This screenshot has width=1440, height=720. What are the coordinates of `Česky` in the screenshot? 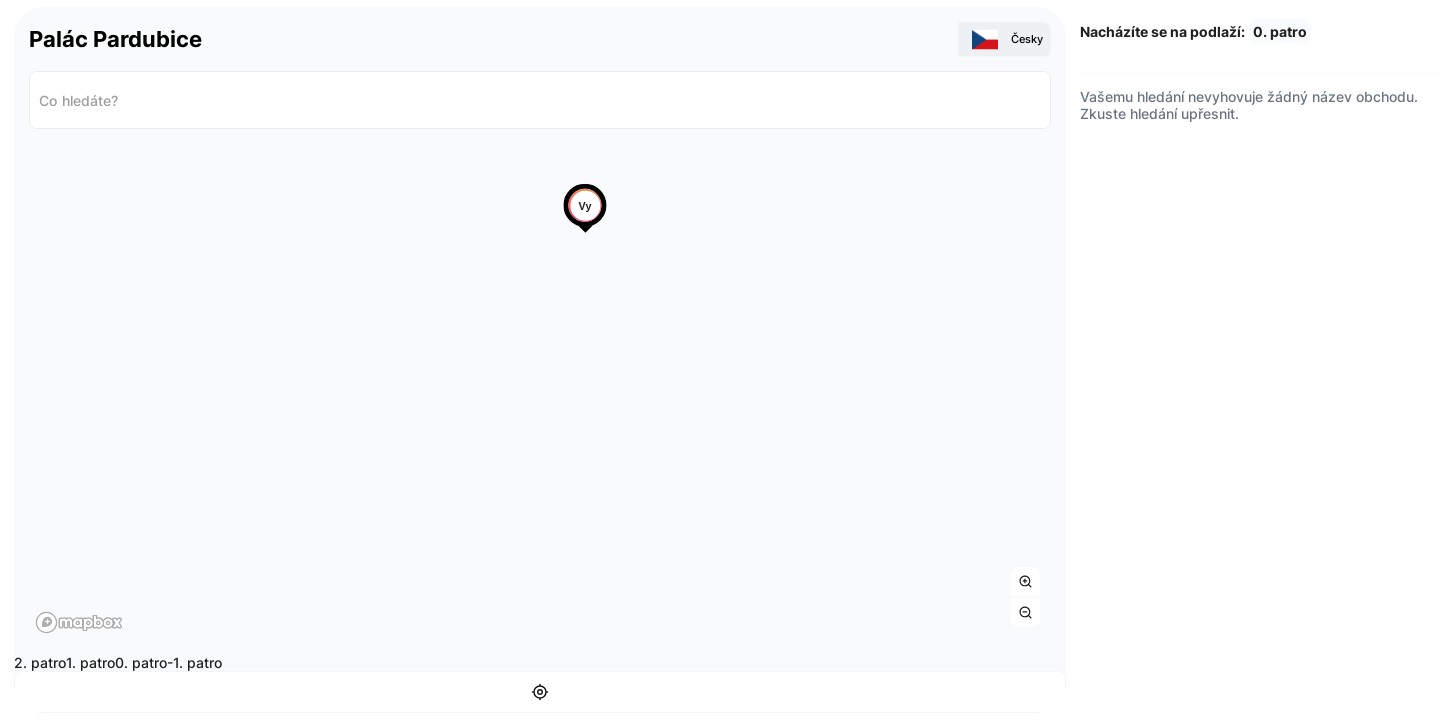 It's located at (1007, 39).